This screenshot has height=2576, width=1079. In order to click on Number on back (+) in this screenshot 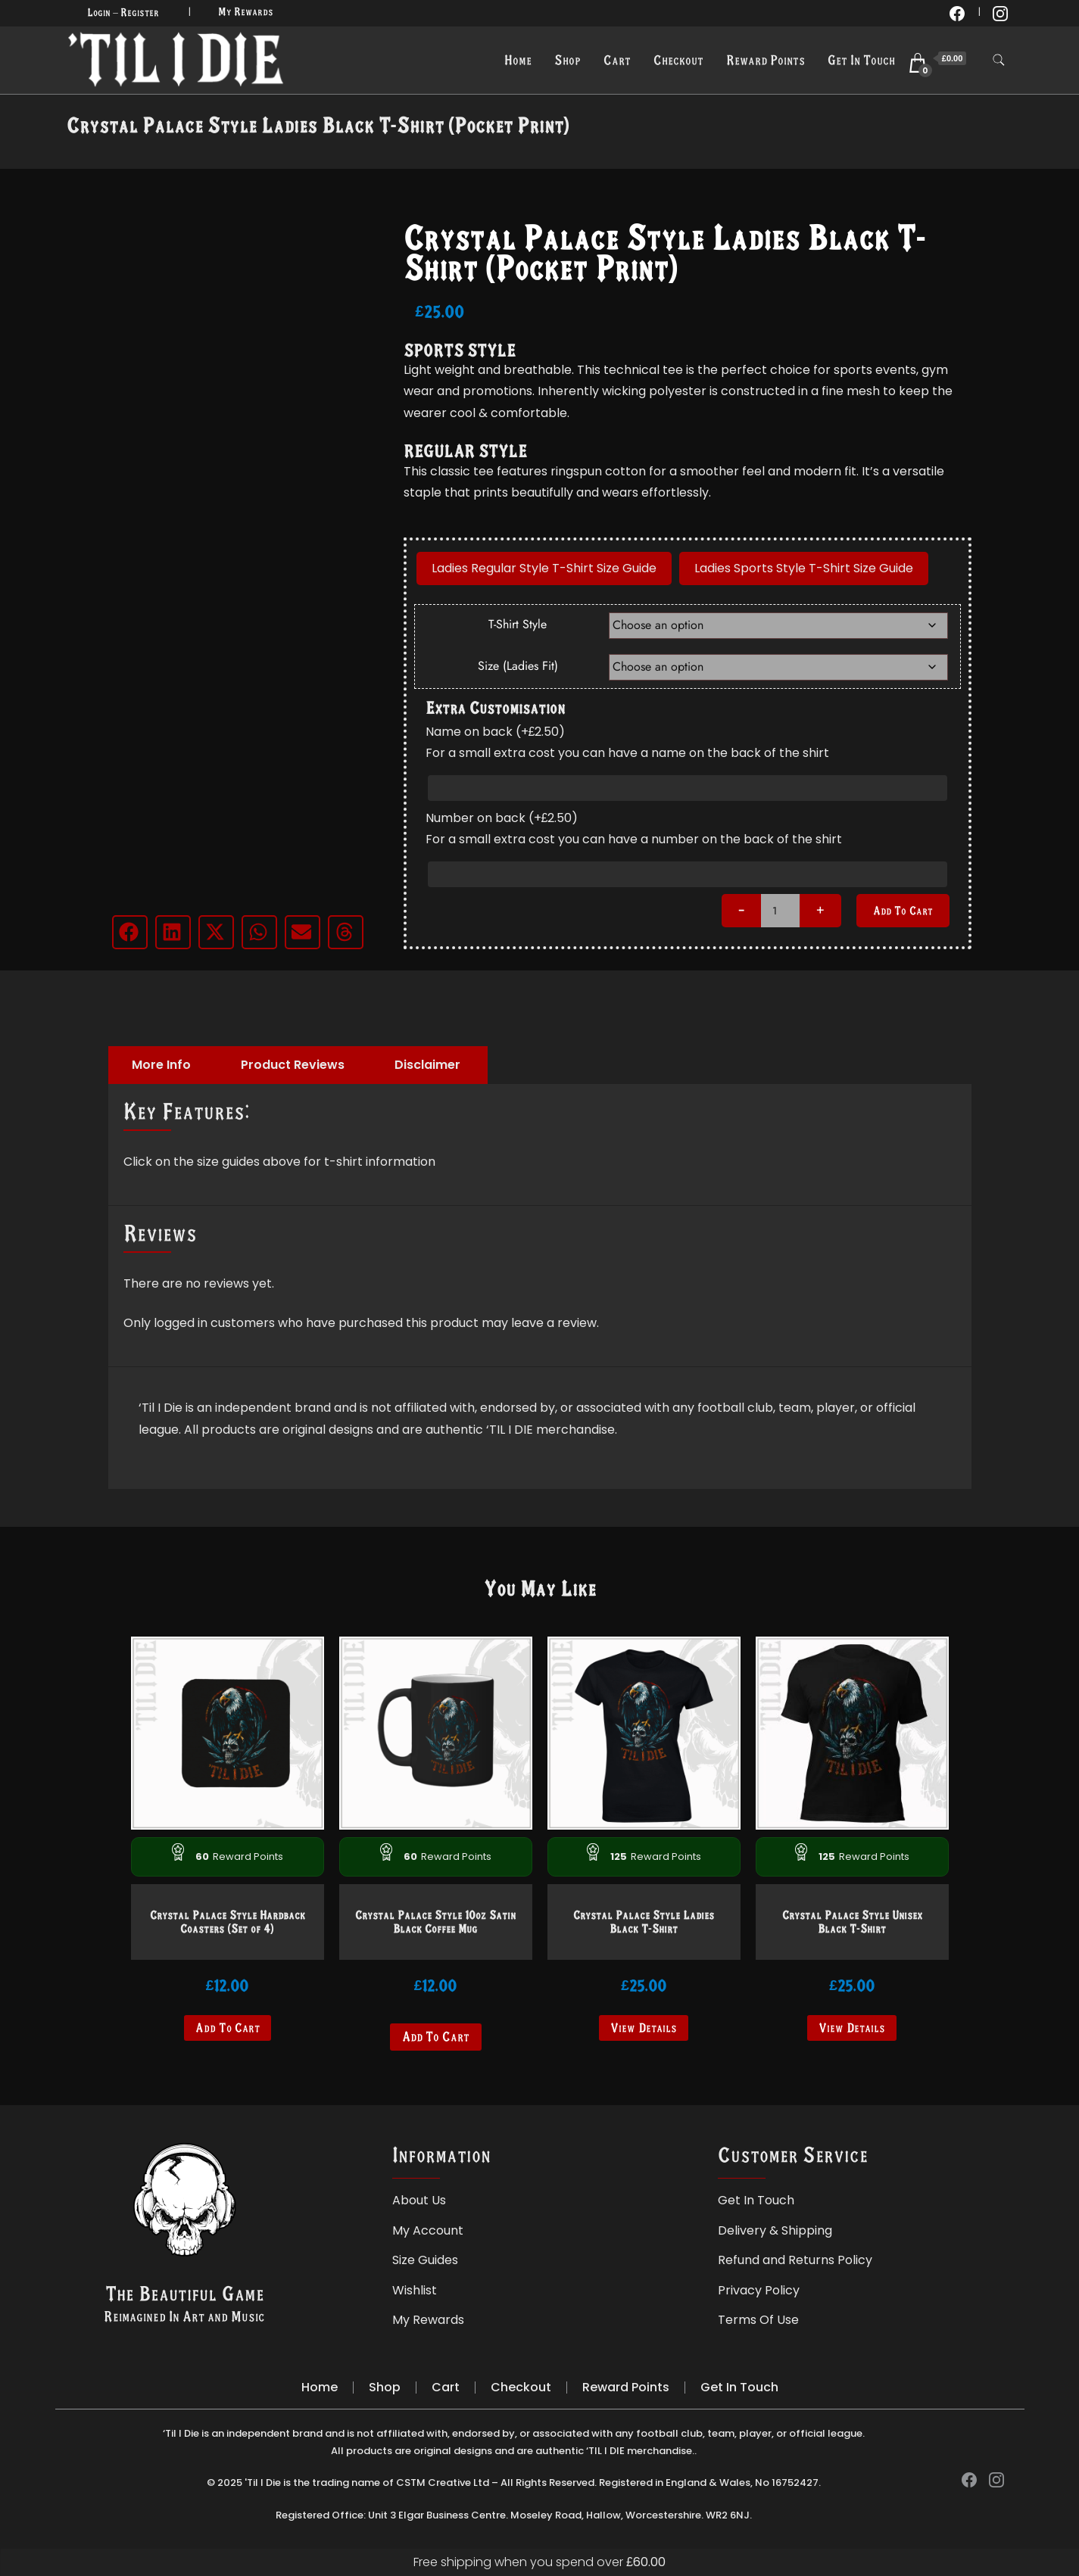, I will do `click(502, 818)`.